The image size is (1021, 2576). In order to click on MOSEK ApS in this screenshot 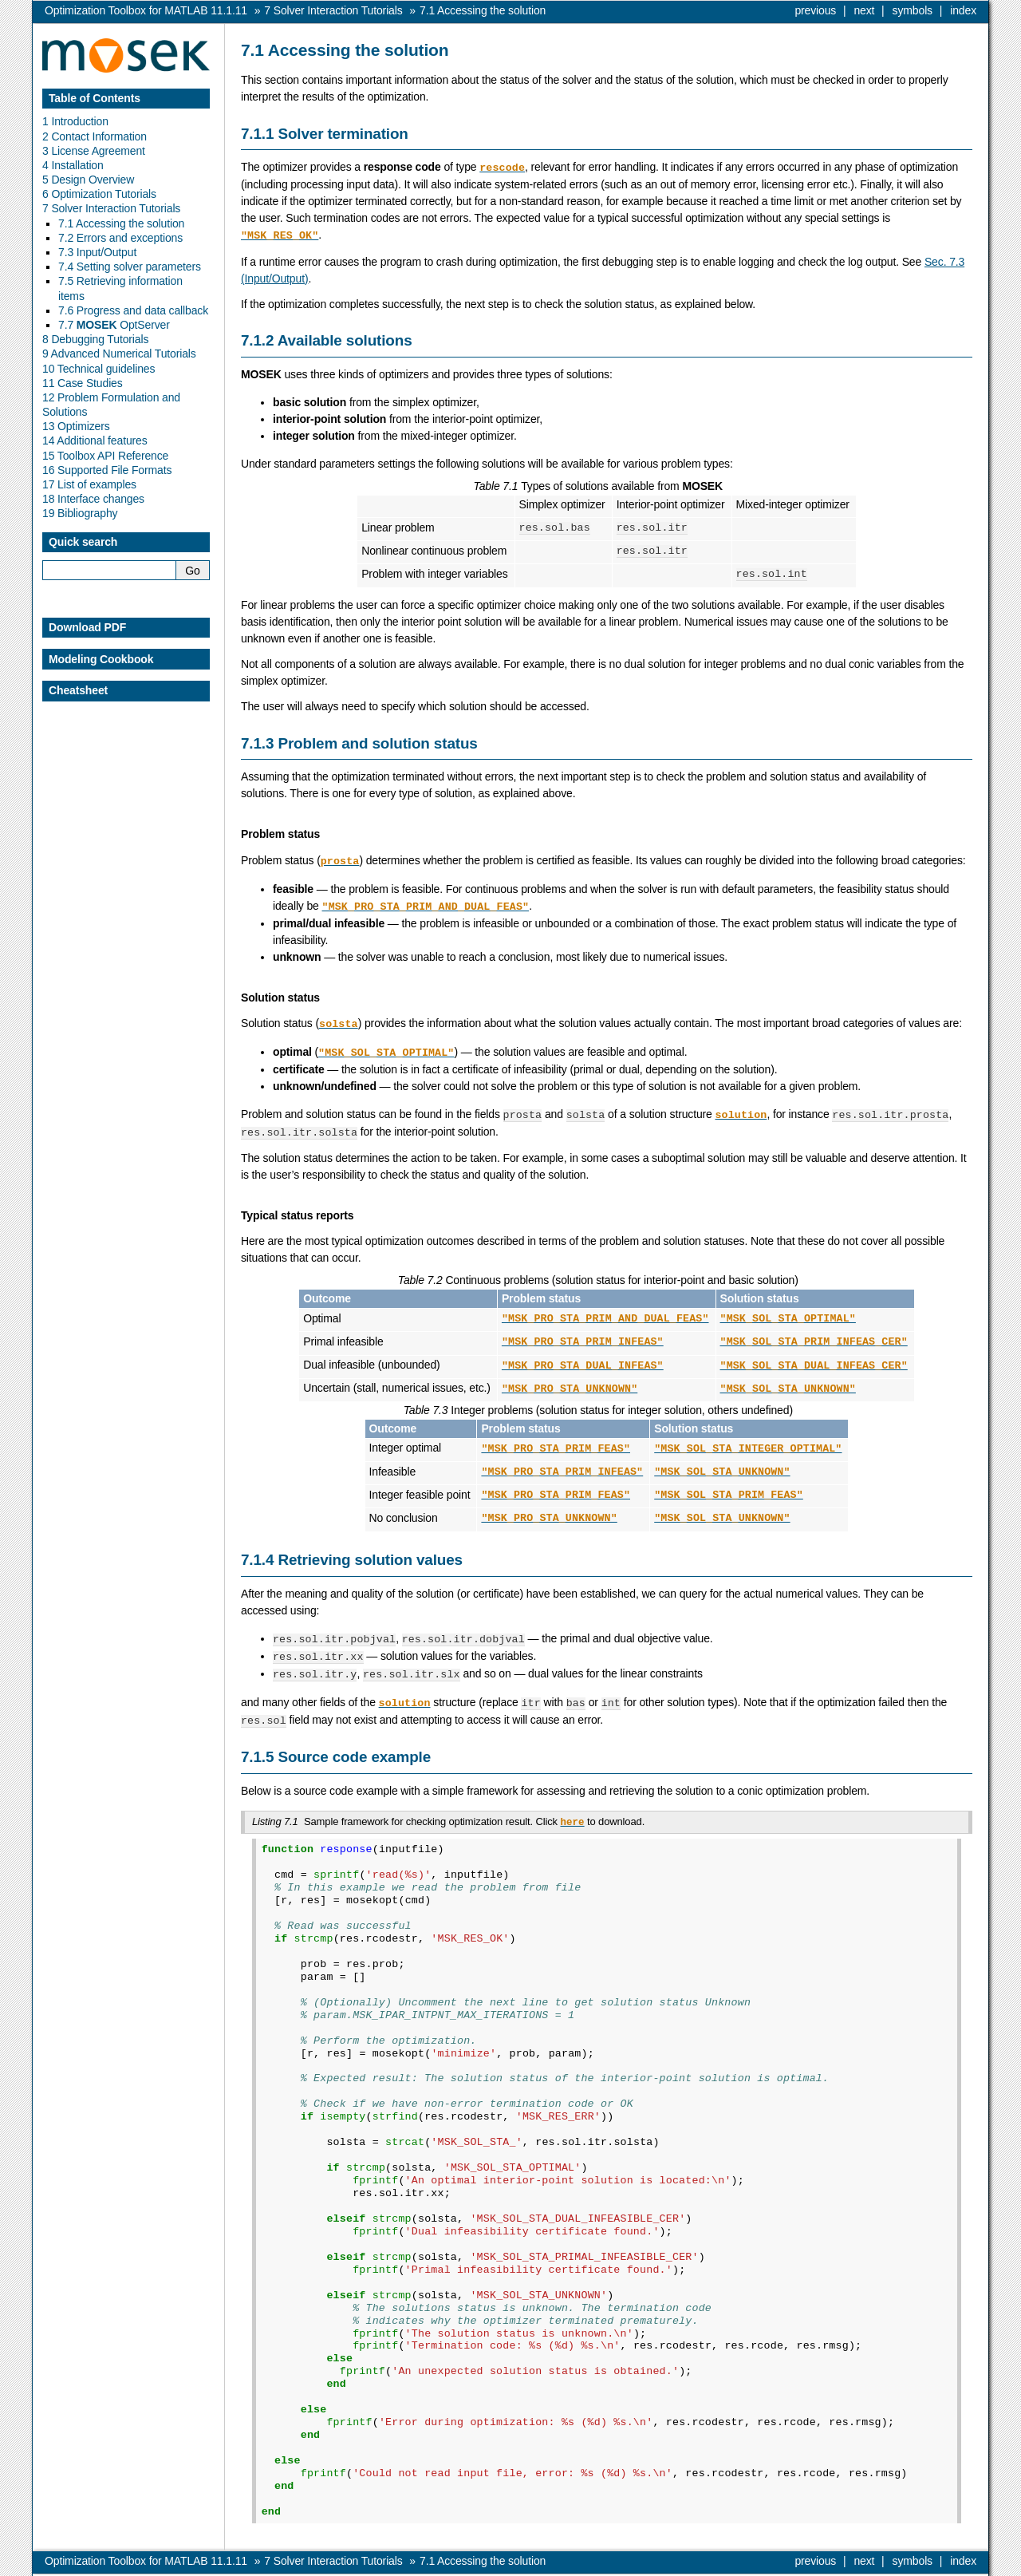, I will do `click(835, 2564)`.